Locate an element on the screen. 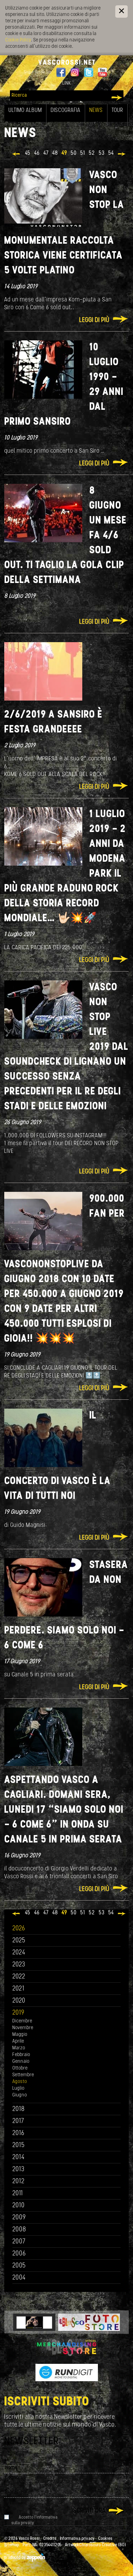 The width and height of the screenshot is (133, 2576). Sitemap is located at coordinates (11, 2545).